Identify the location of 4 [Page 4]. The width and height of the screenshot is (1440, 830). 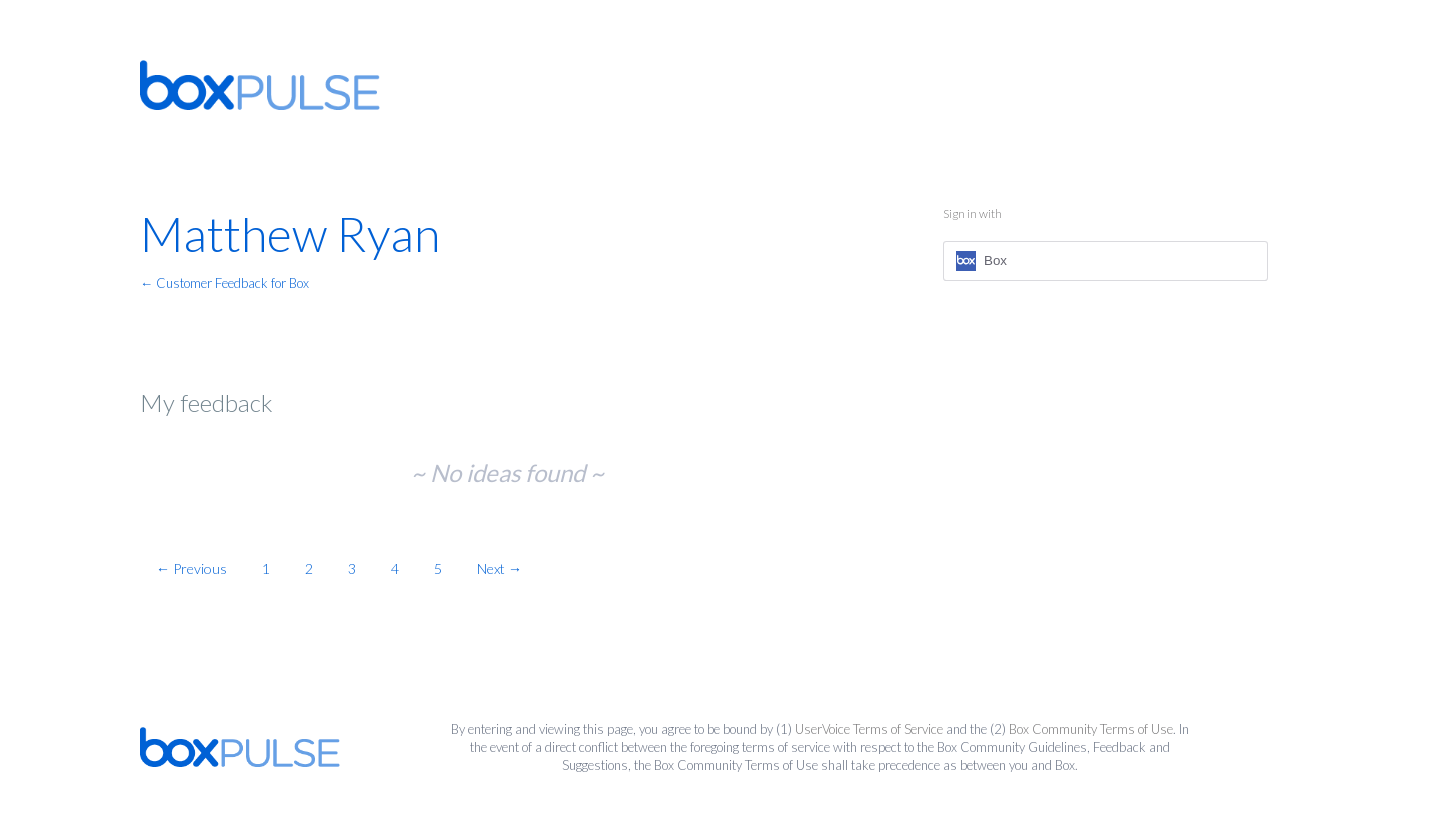
(395, 568).